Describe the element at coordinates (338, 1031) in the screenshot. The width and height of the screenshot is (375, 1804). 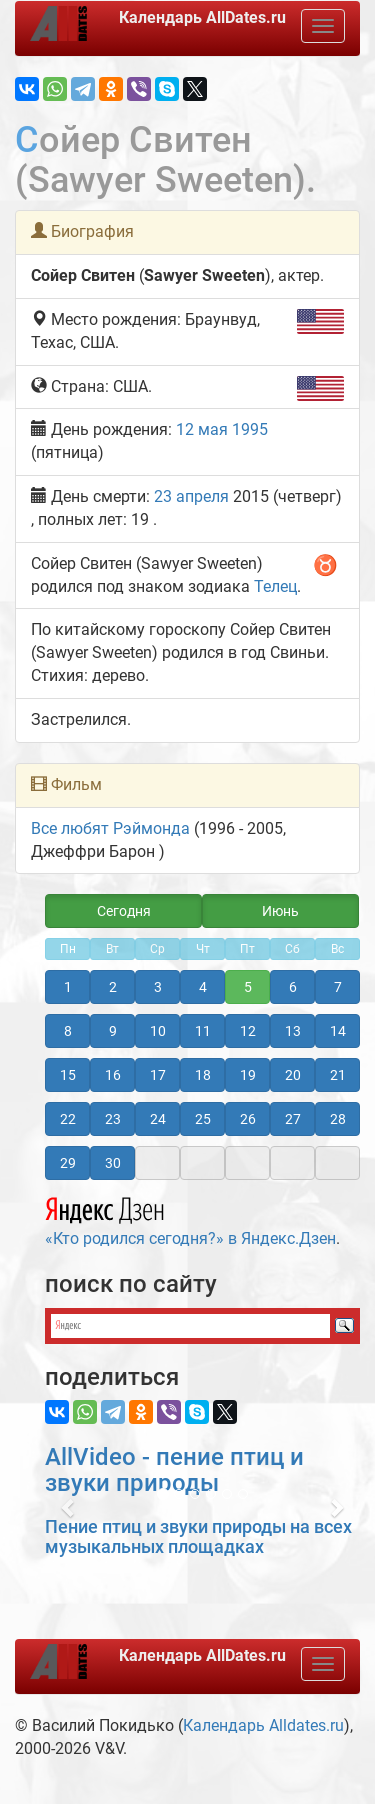
I see `14 [button]` at that location.